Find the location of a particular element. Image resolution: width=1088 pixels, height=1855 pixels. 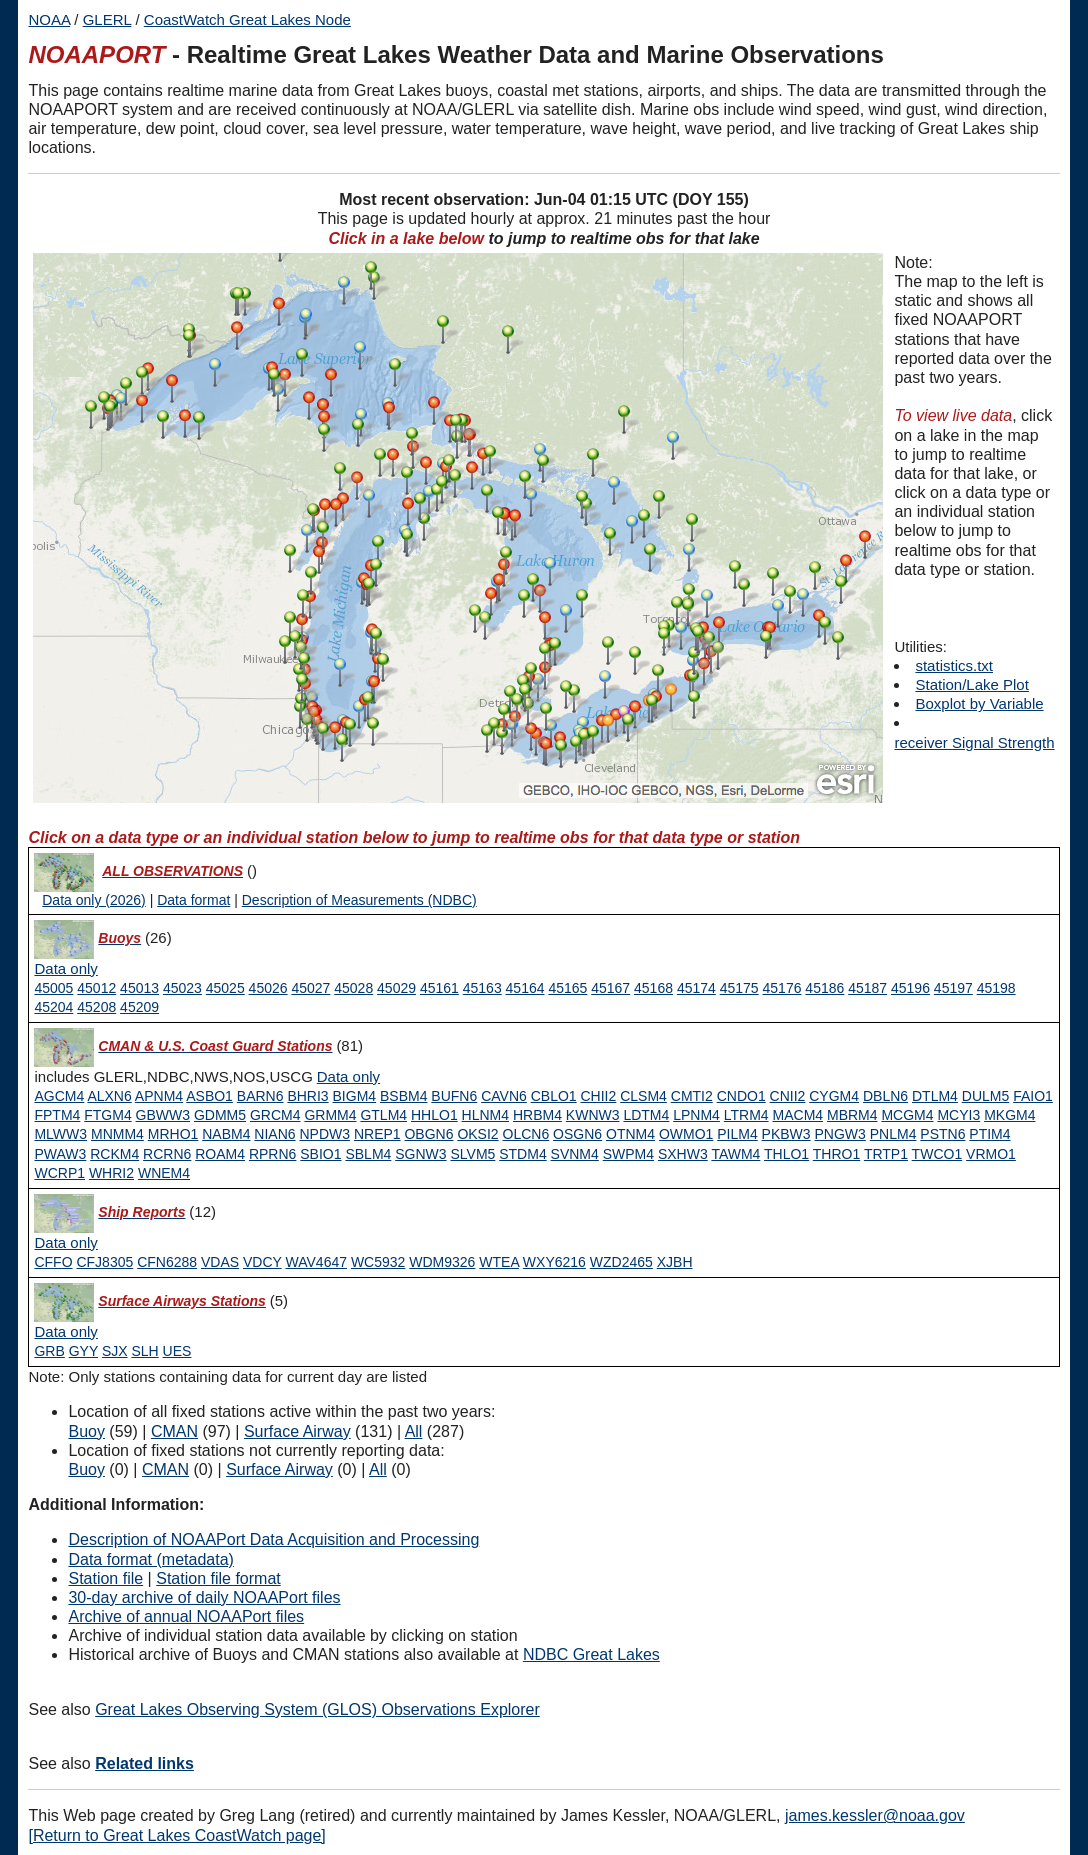

Buoy [Type 0 inactive] is located at coordinates (86, 1469).